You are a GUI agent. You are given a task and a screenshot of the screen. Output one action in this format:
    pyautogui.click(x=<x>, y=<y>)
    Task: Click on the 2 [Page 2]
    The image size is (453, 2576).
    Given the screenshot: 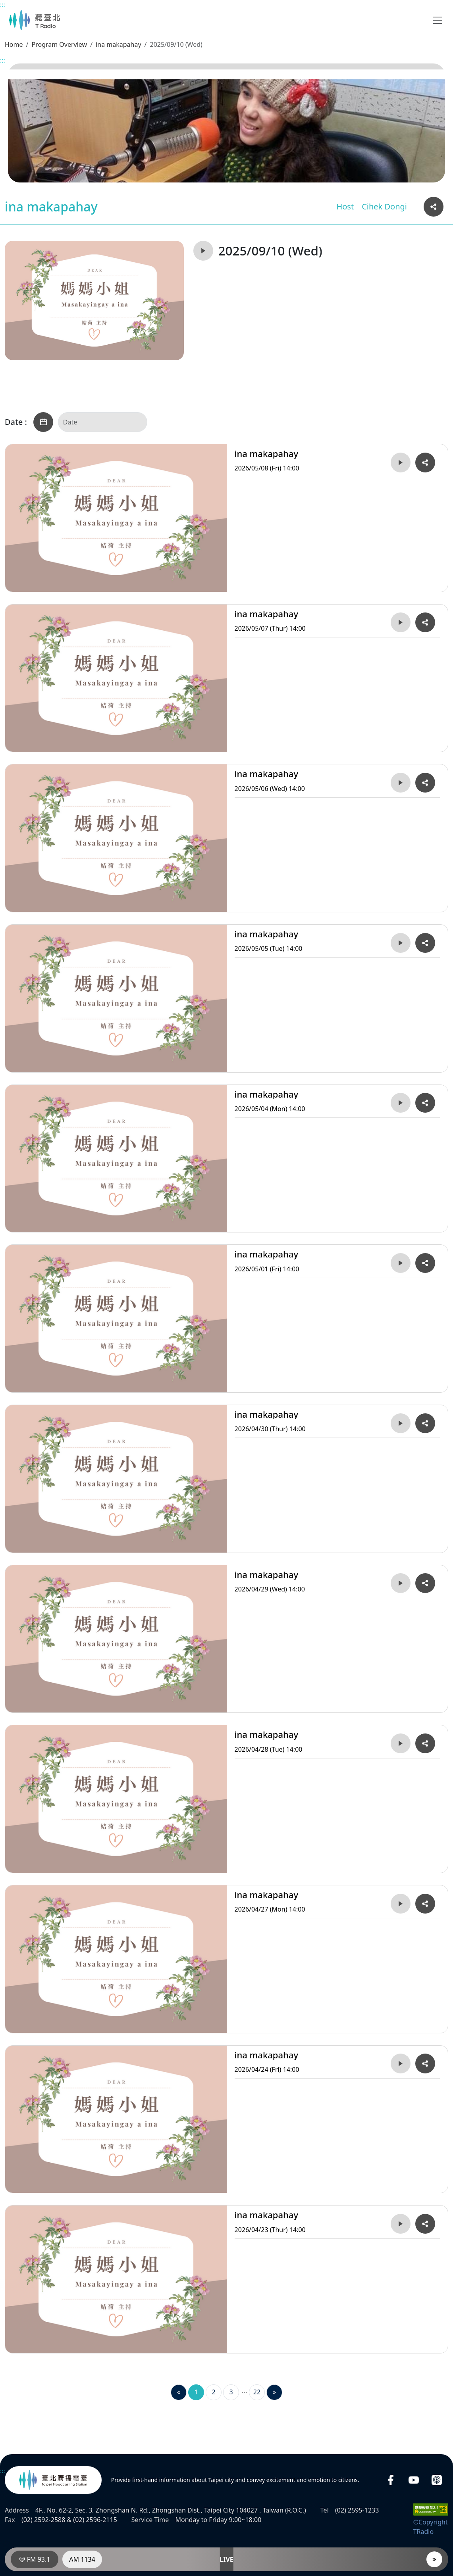 What is the action you would take?
    pyautogui.click(x=213, y=2392)
    